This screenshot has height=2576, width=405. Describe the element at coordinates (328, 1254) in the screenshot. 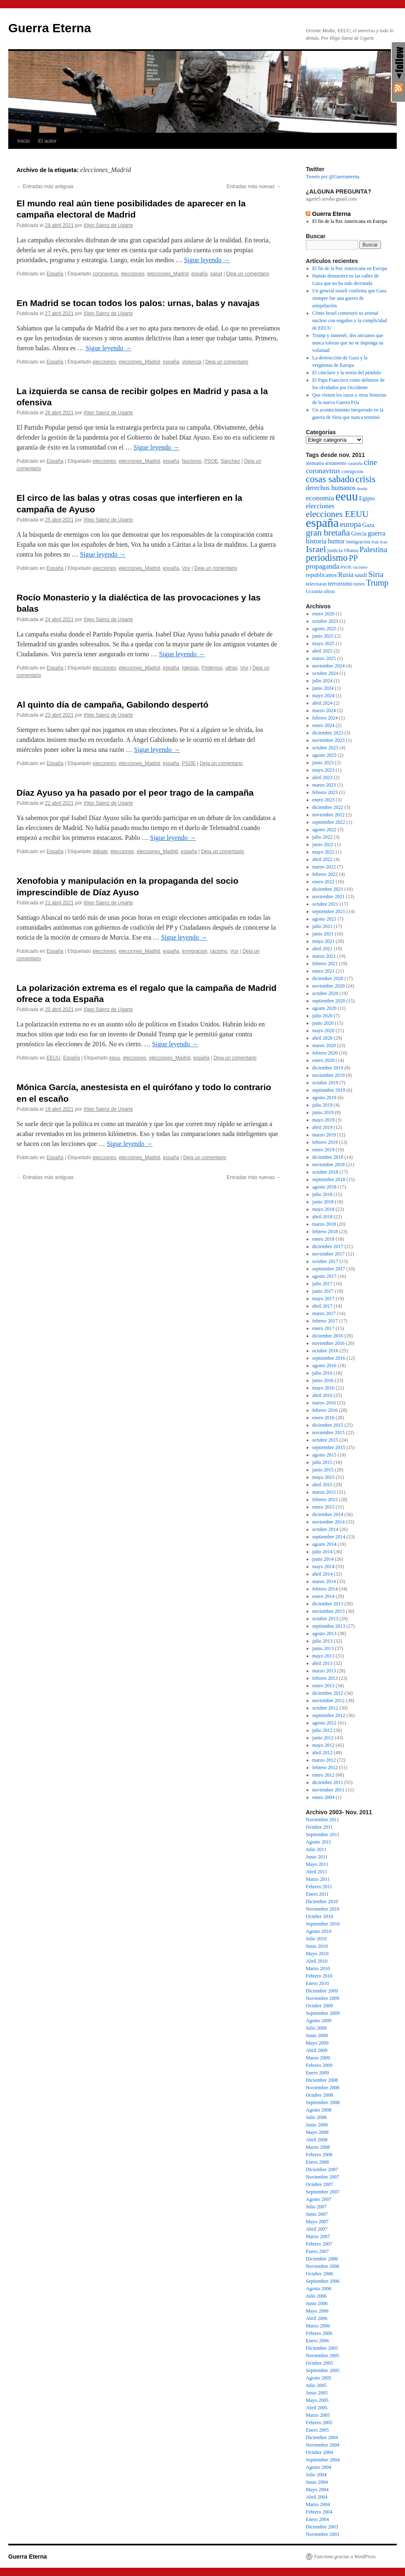

I see `noviembre 2017` at that location.